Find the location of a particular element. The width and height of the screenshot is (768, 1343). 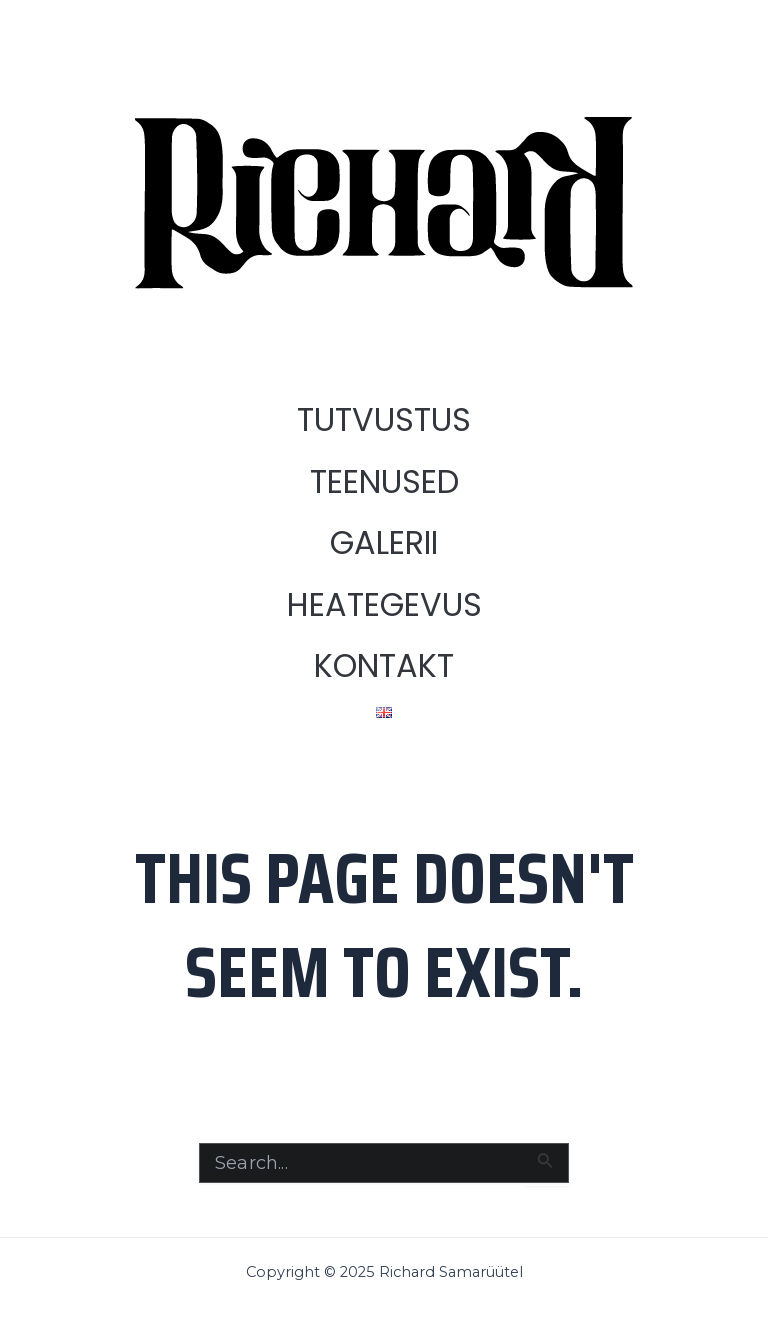

KONTAKT is located at coordinates (384, 665).